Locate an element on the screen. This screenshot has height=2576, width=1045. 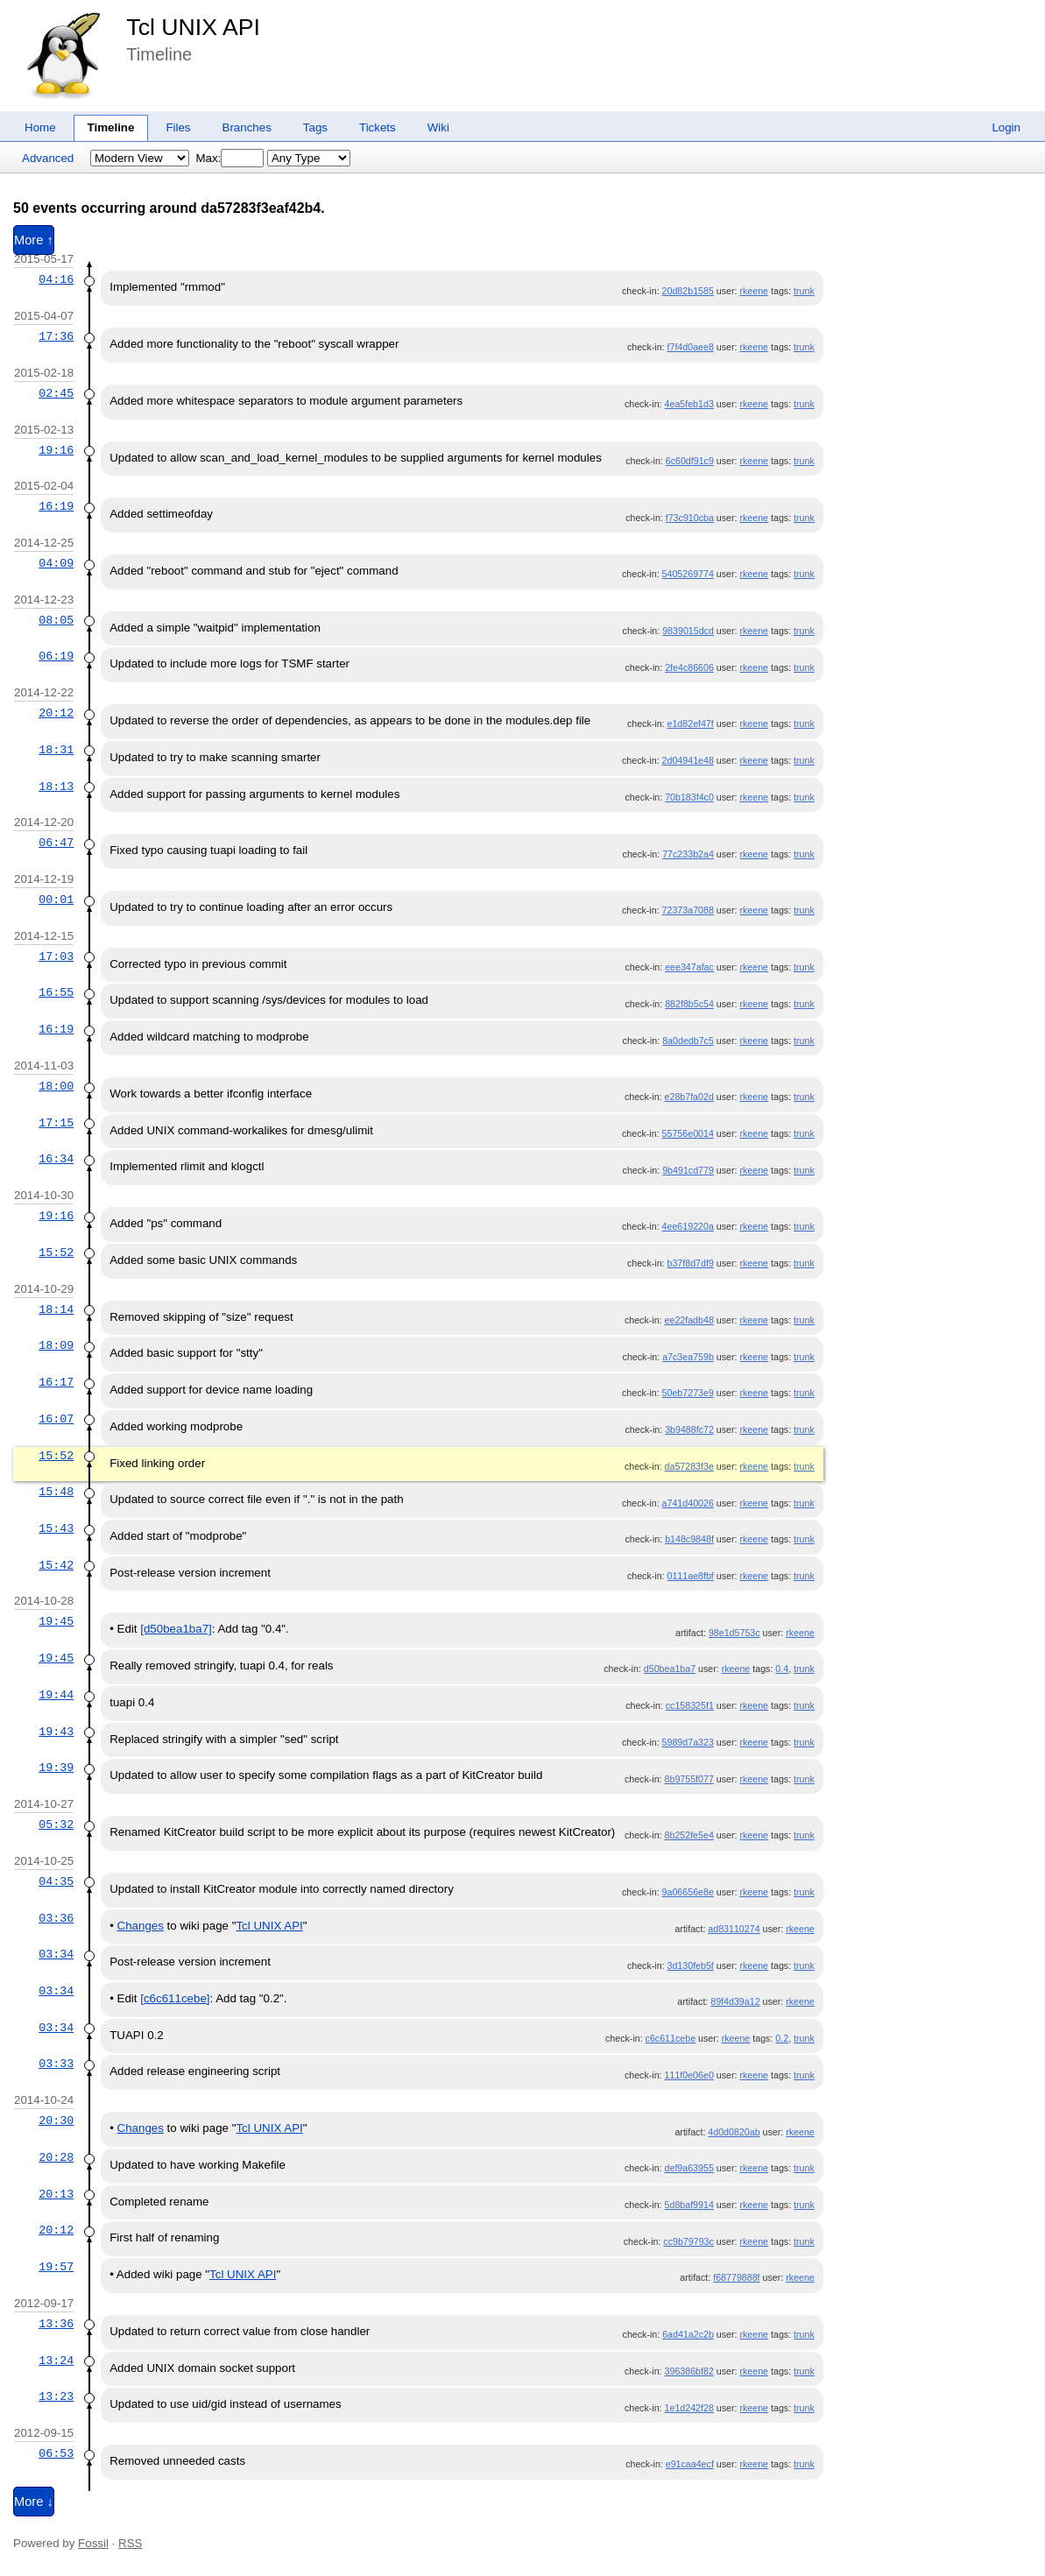
Files is located at coordinates (178, 127).